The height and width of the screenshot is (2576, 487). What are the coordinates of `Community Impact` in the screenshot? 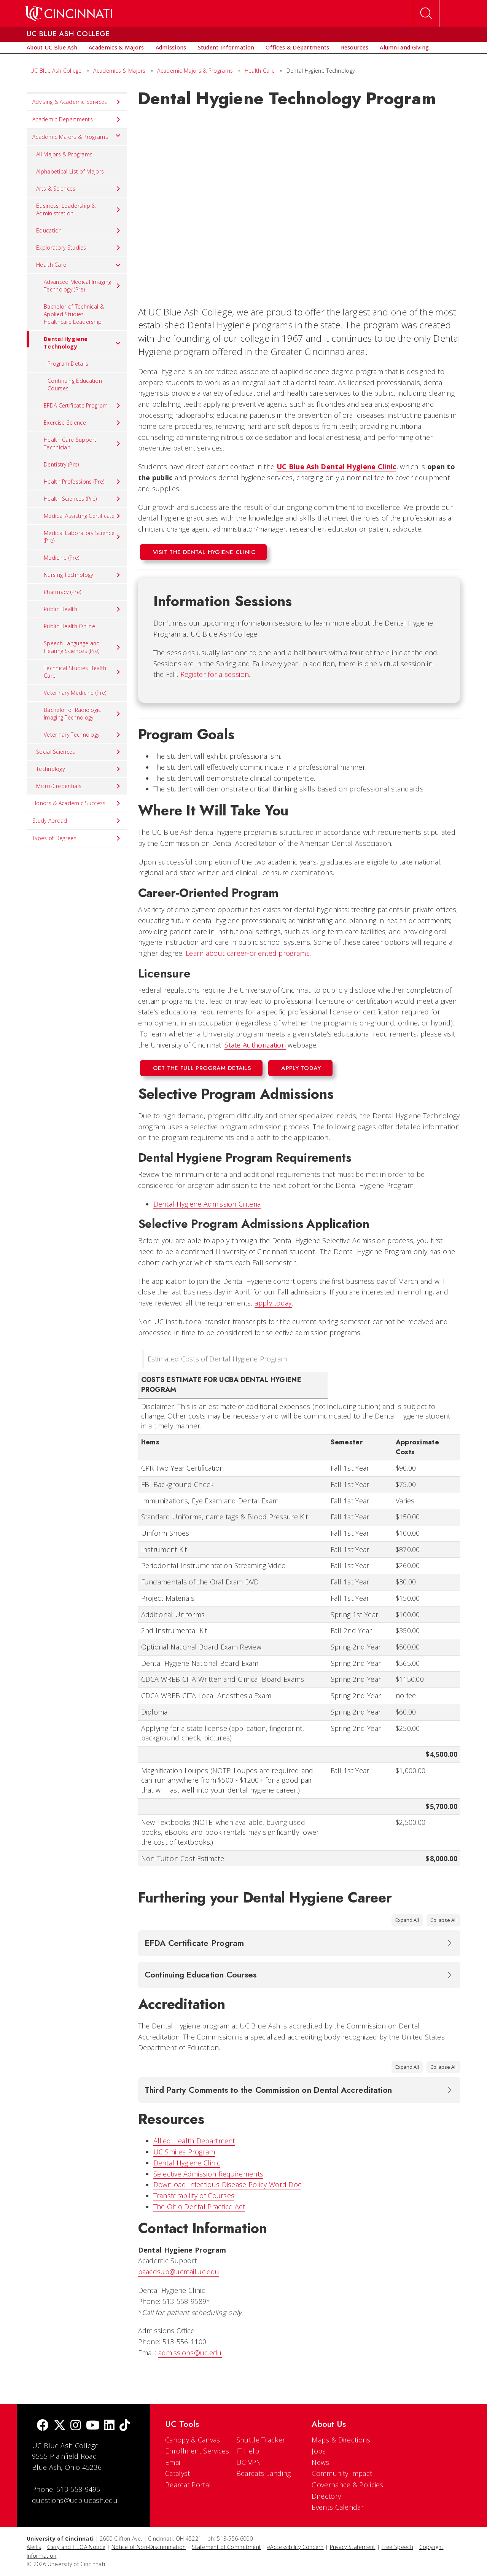 It's located at (342, 2473).